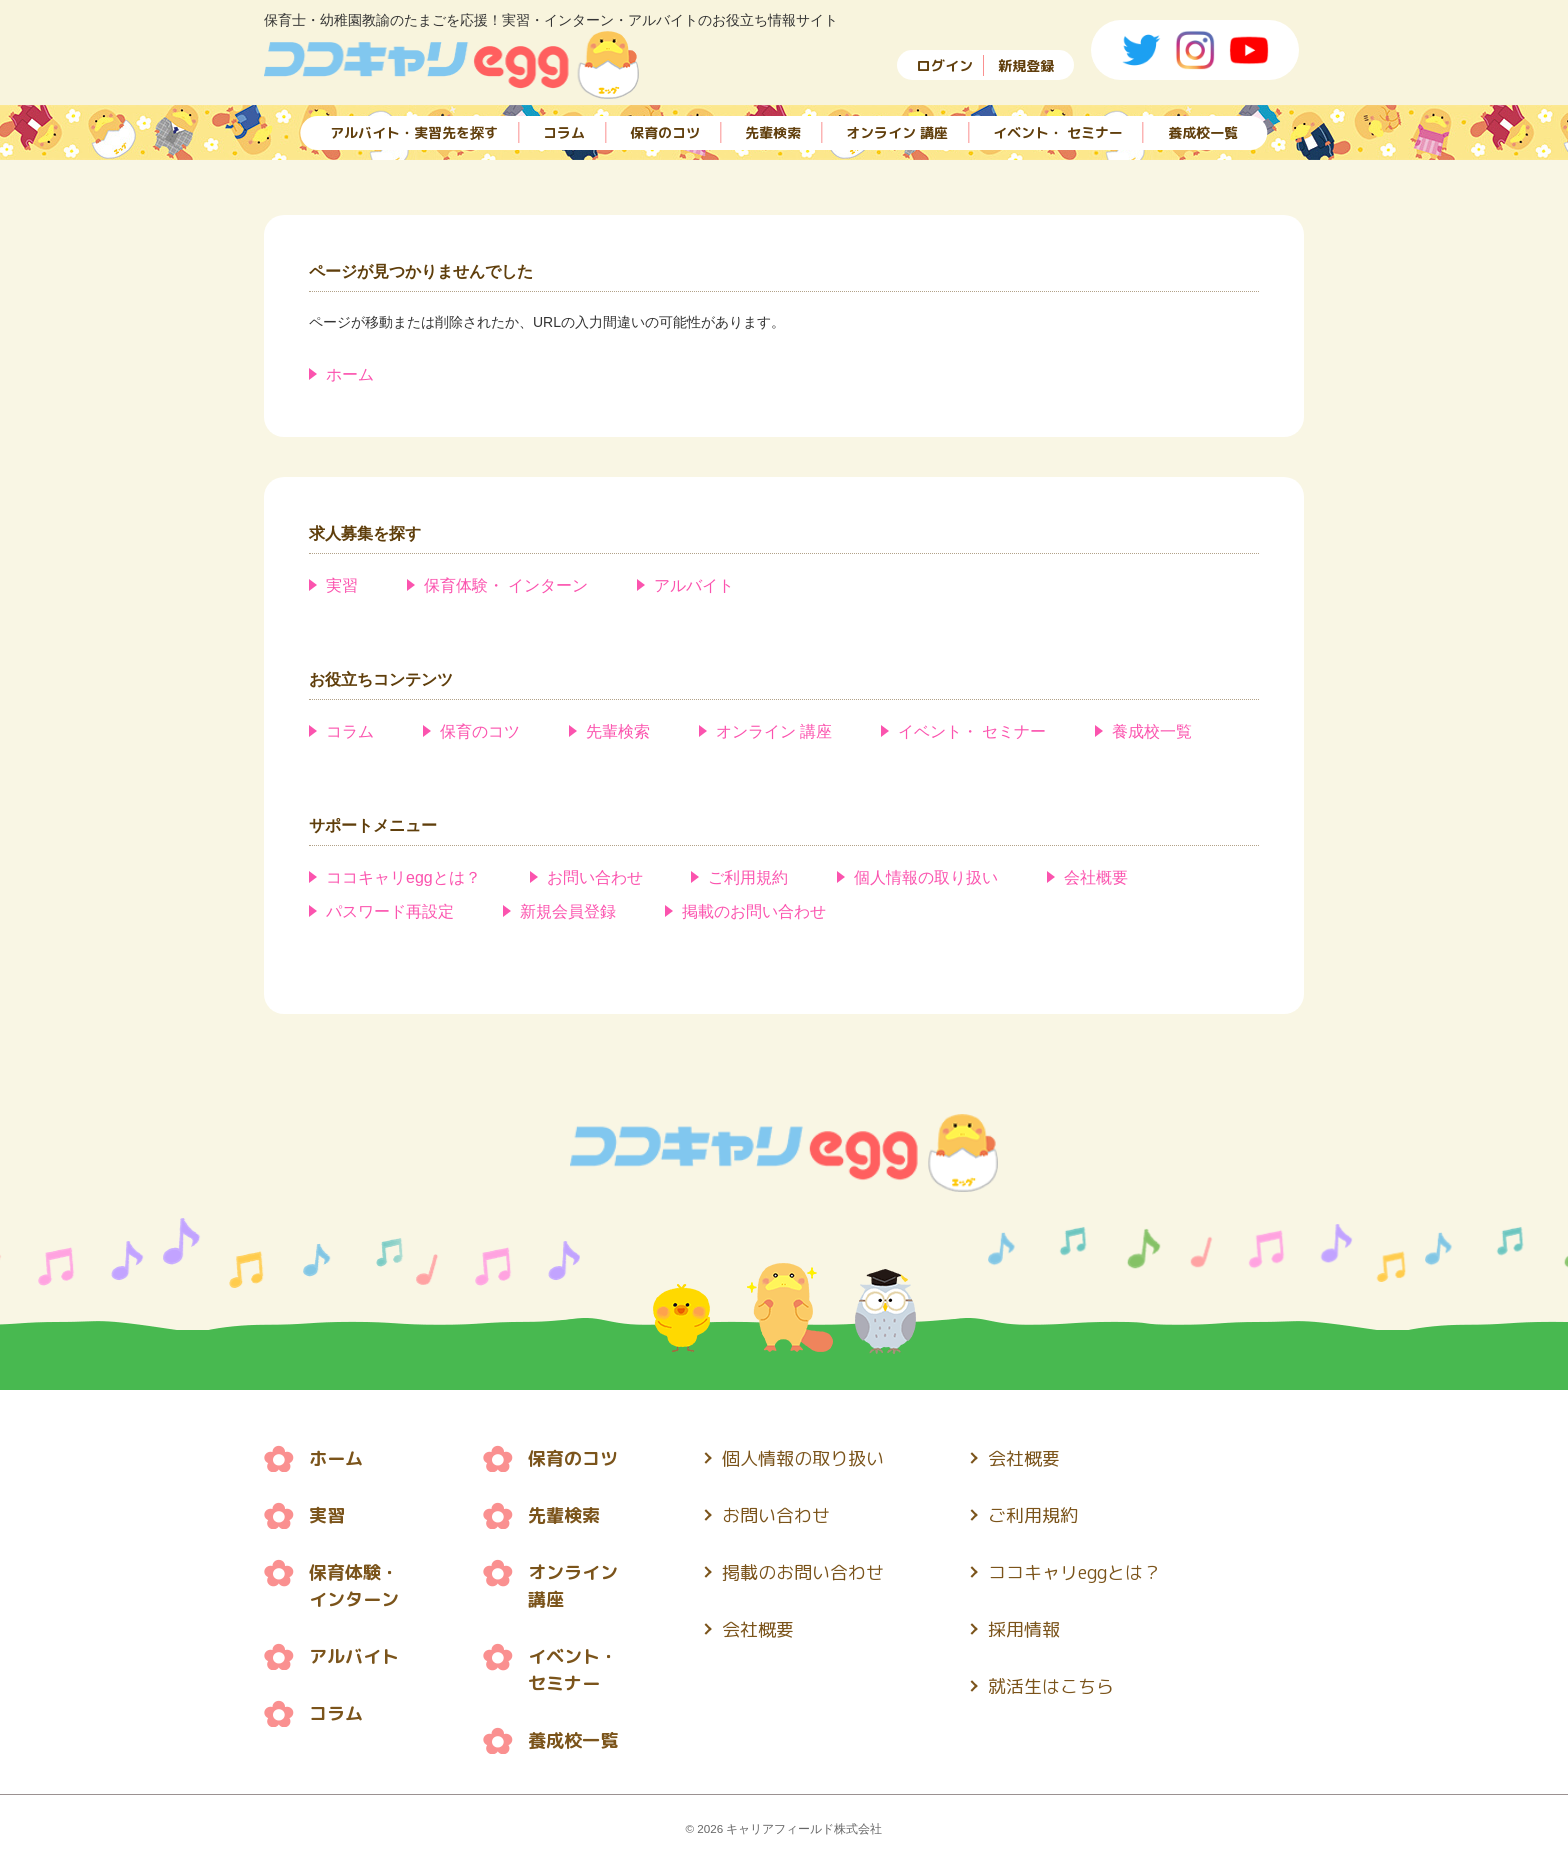  Describe the element at coordinates (754, 911) in the screenshot. I see `掲載のお問い合わせ` at that location.